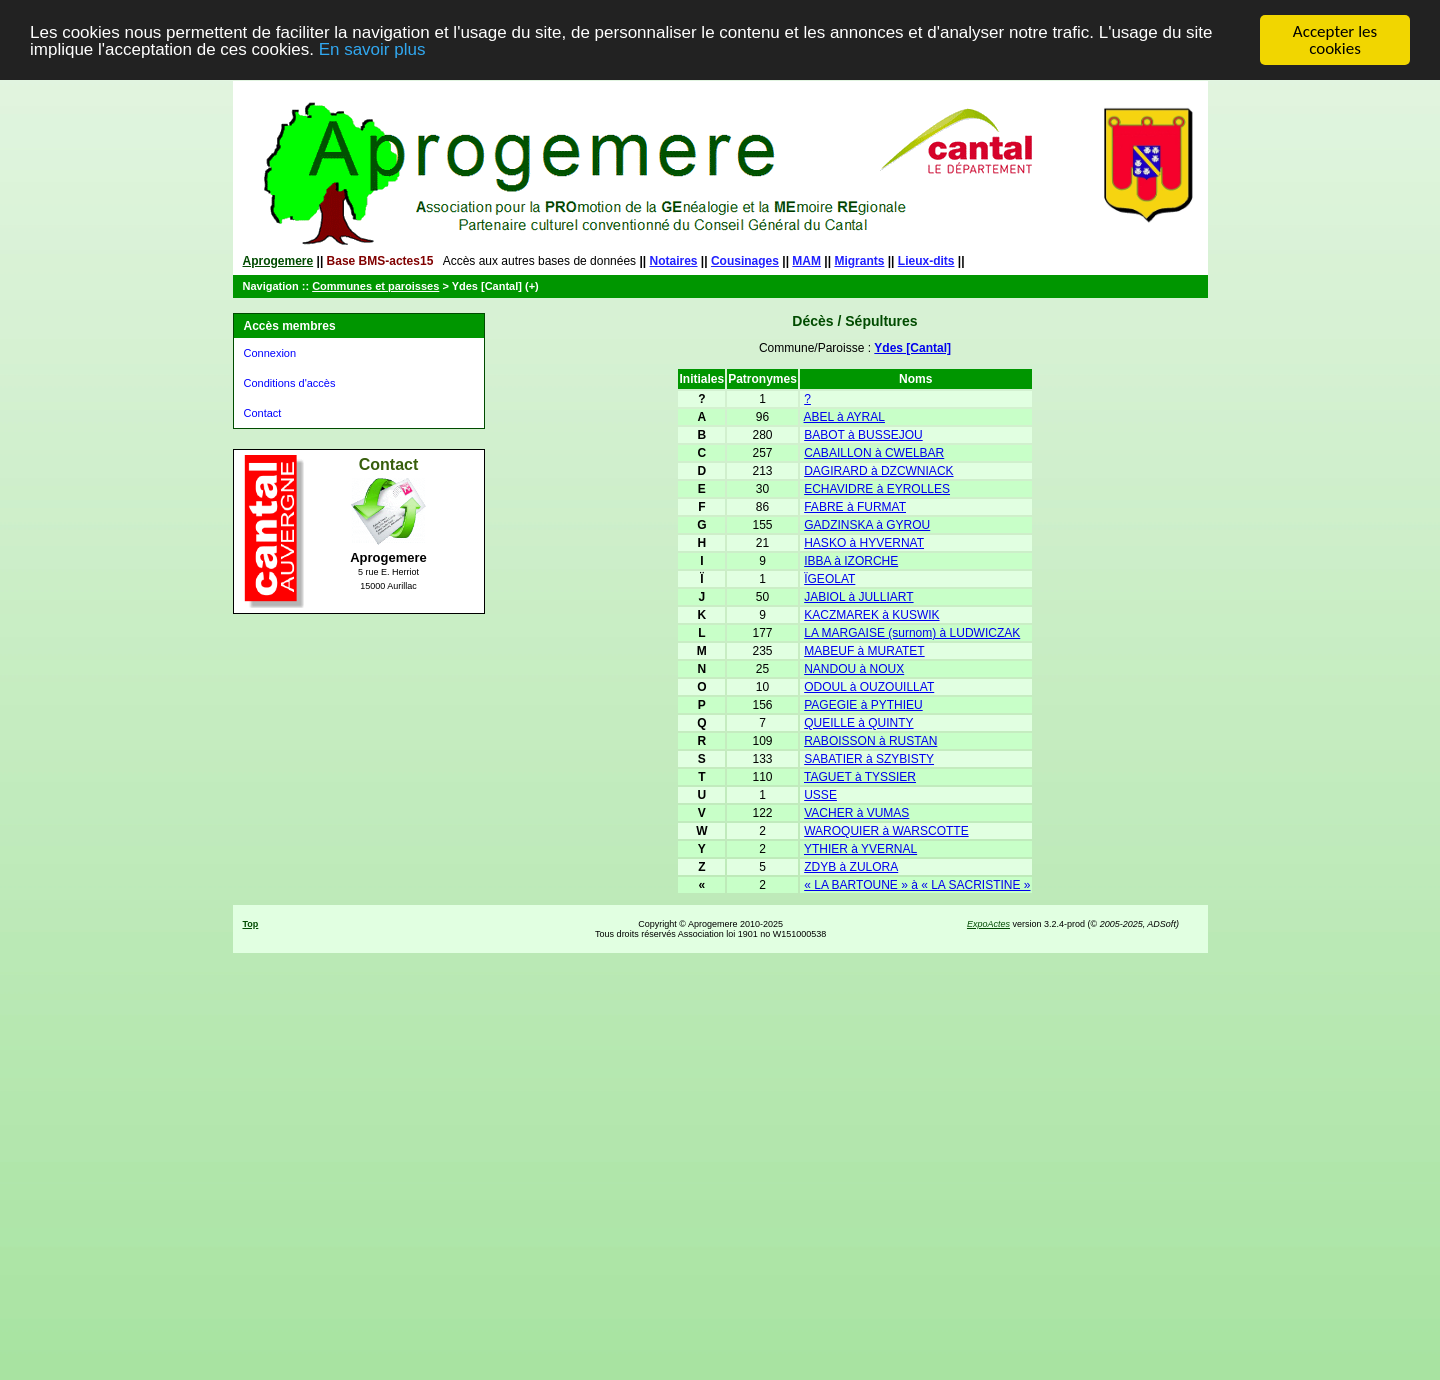 The height and width of the screenshot is (1380, 1440). I want to click on Connexion, so click(270, 353).